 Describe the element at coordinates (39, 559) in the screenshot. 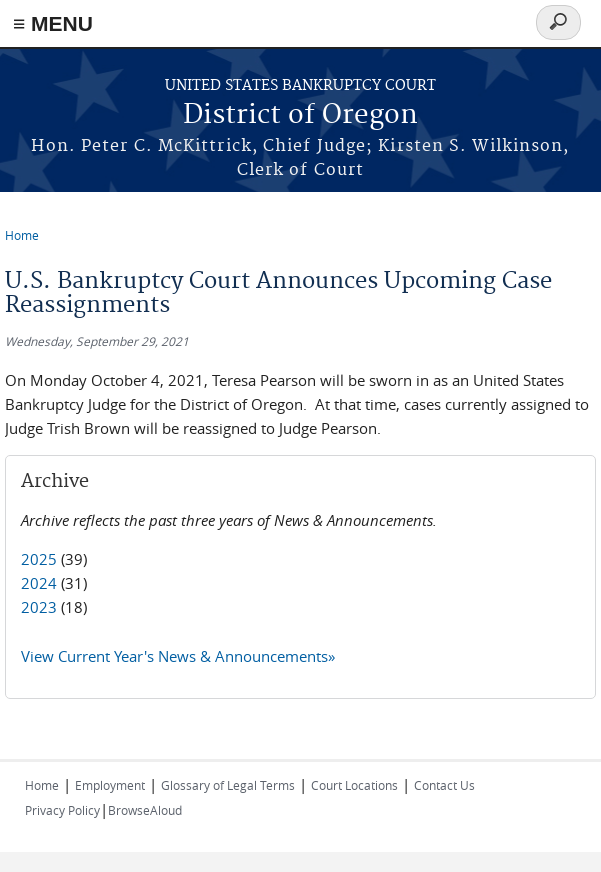

I see `2025` at that location.